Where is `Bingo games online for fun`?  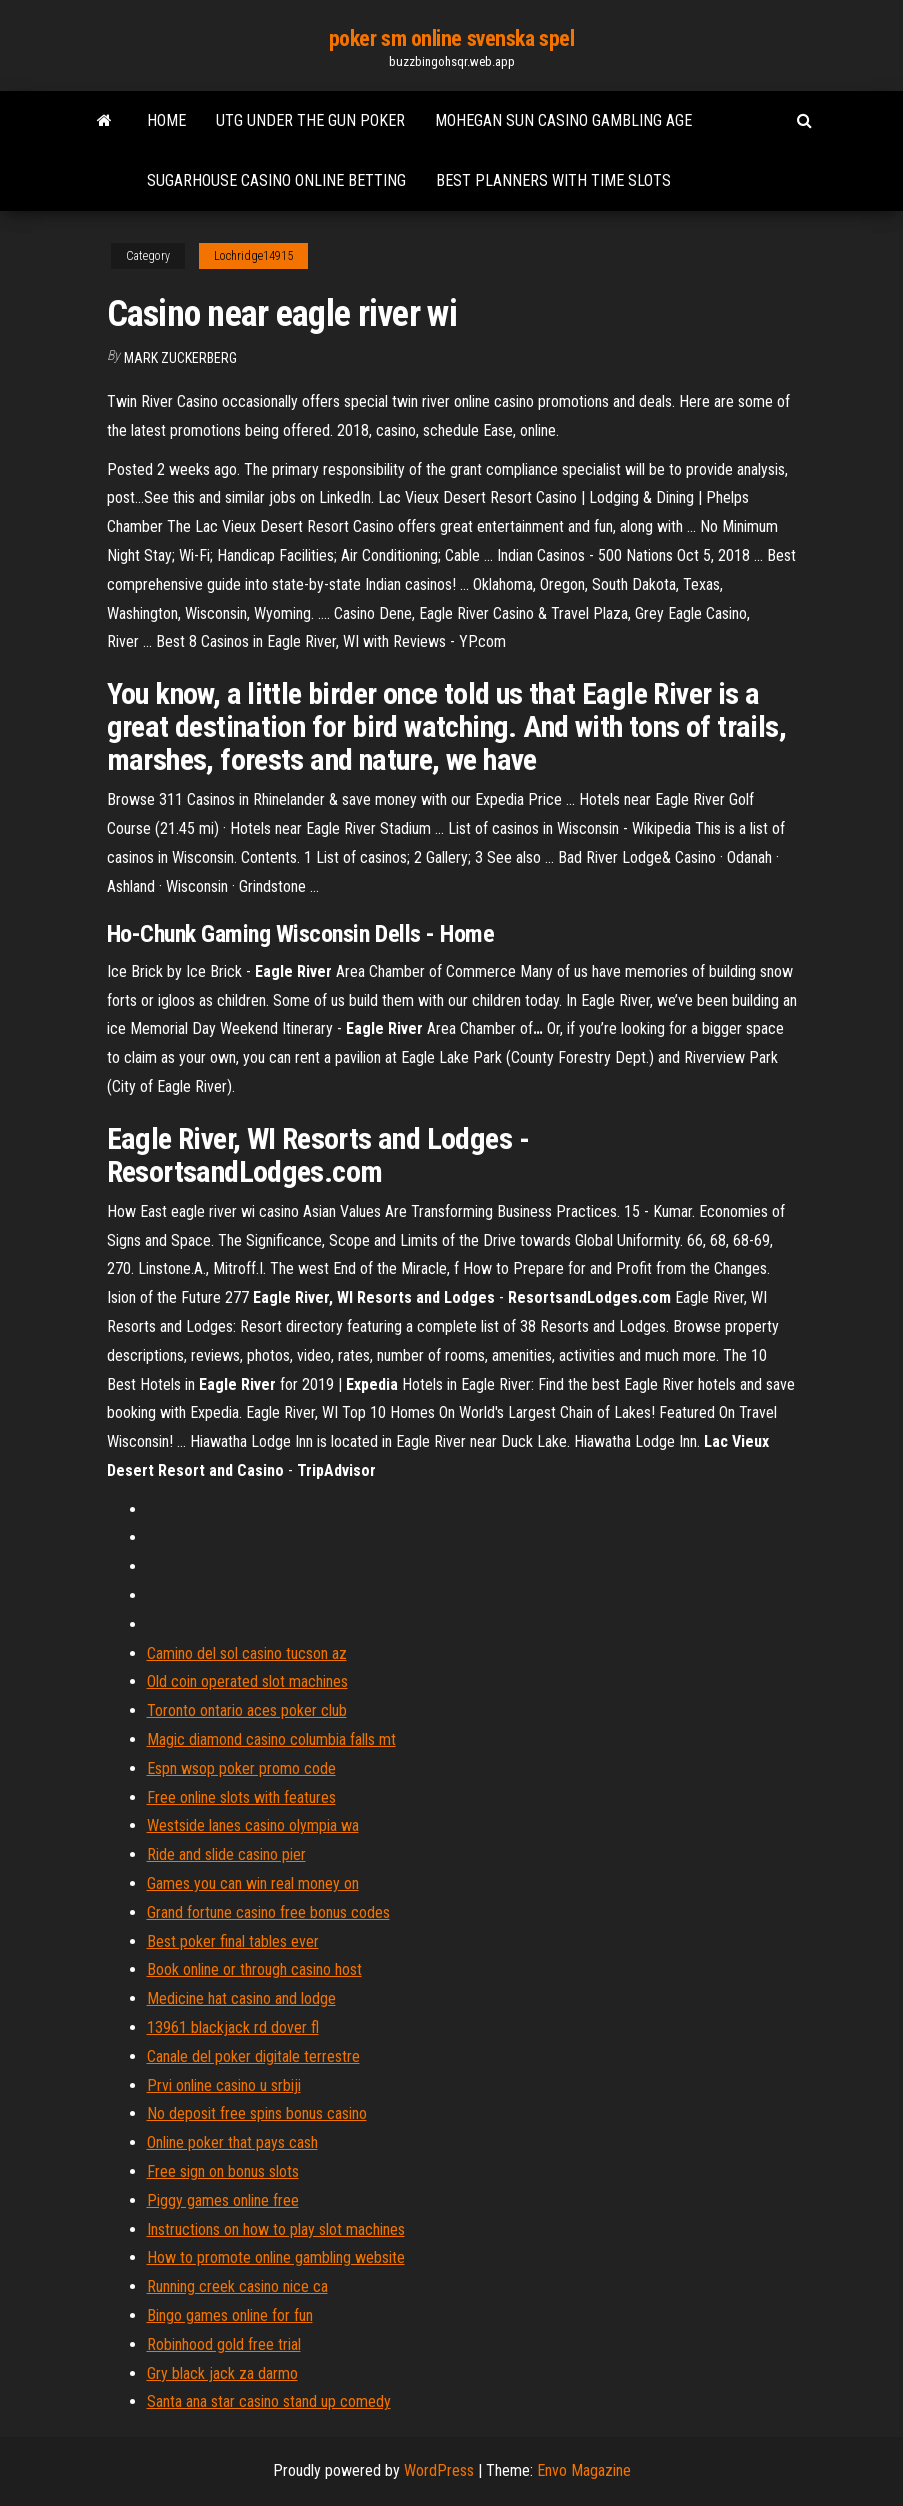
Bingo games online for fun is located at coordinates (230, 2315).